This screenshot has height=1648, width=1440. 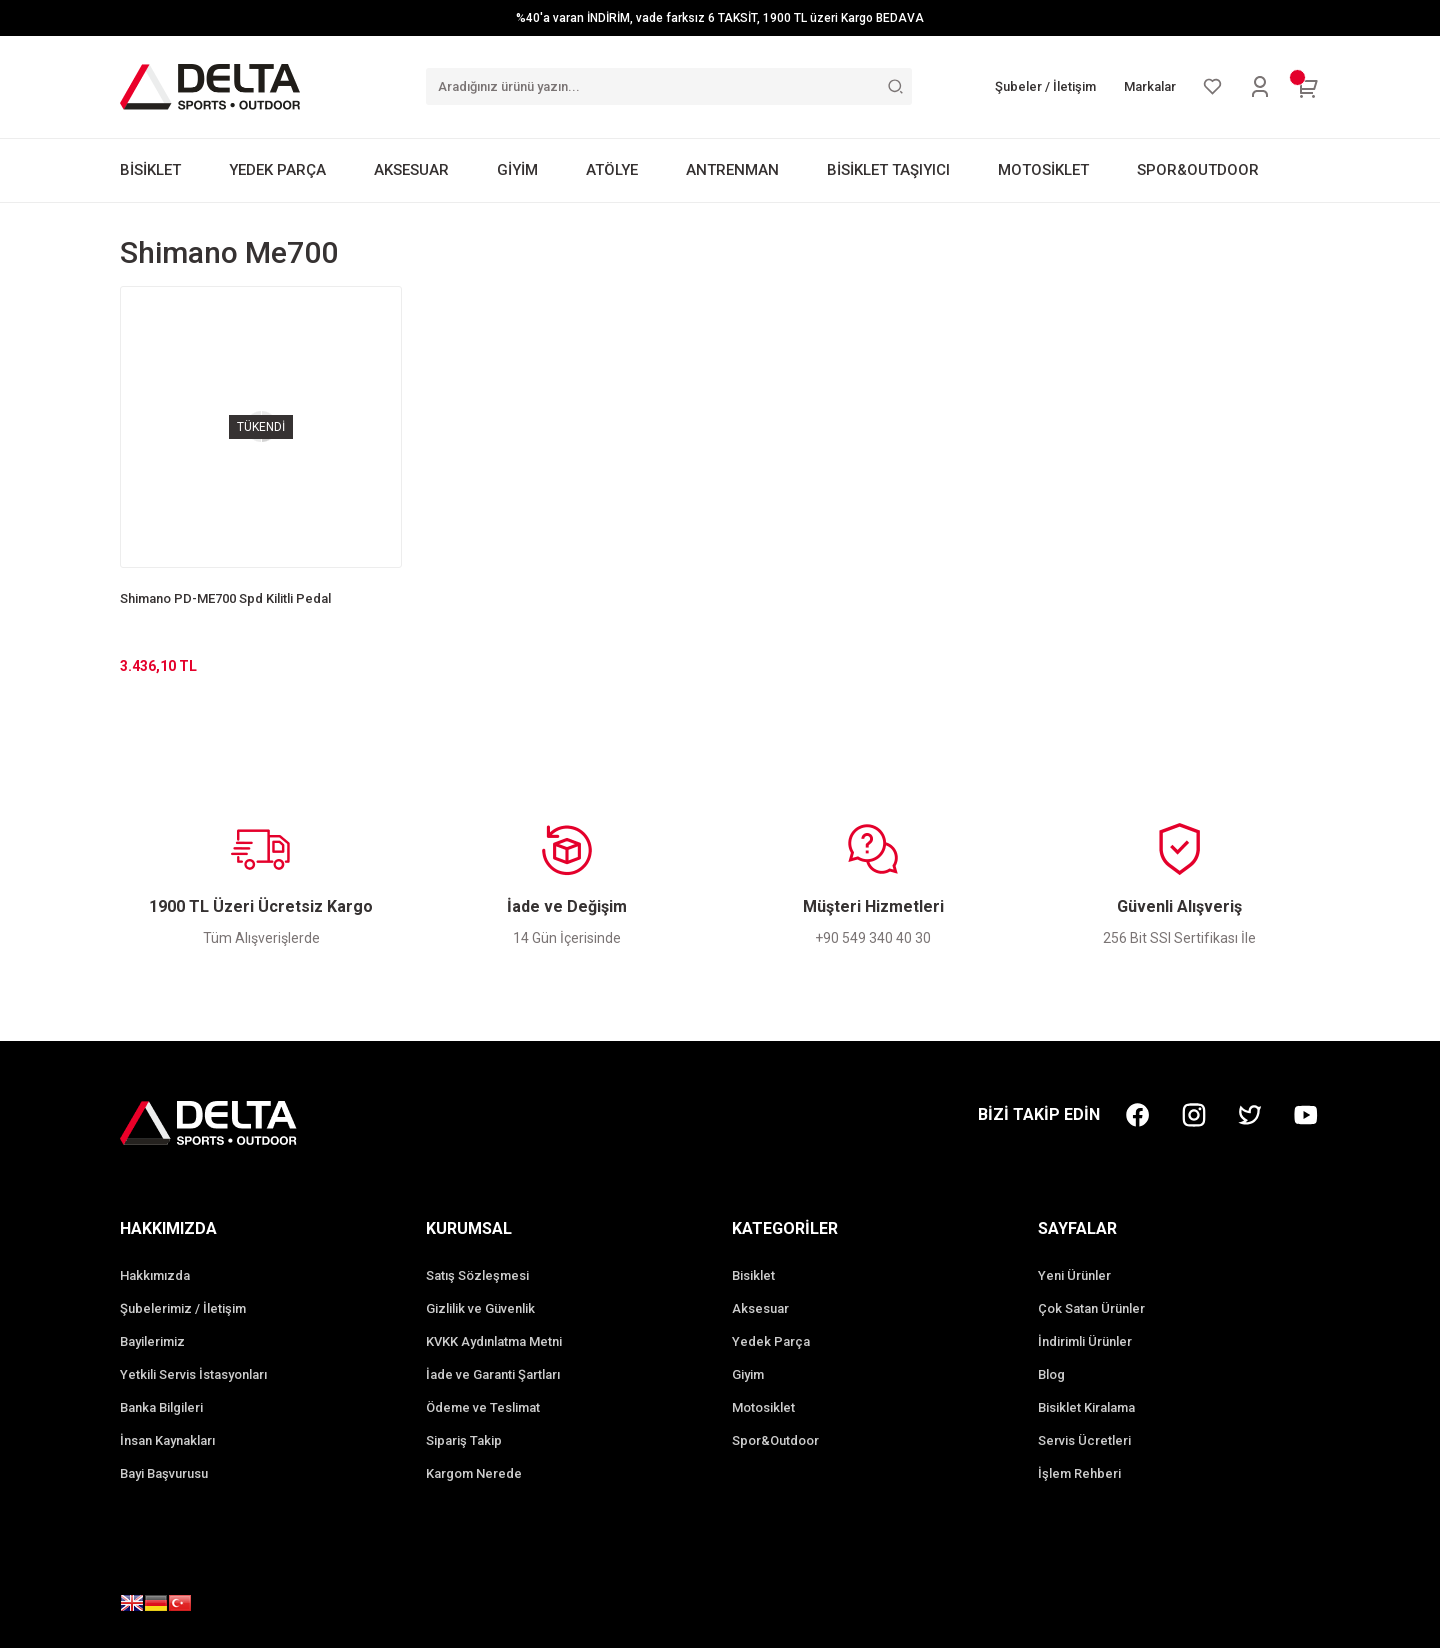 I want to click on Bayilerimiz, so click(x=152, y=1341).